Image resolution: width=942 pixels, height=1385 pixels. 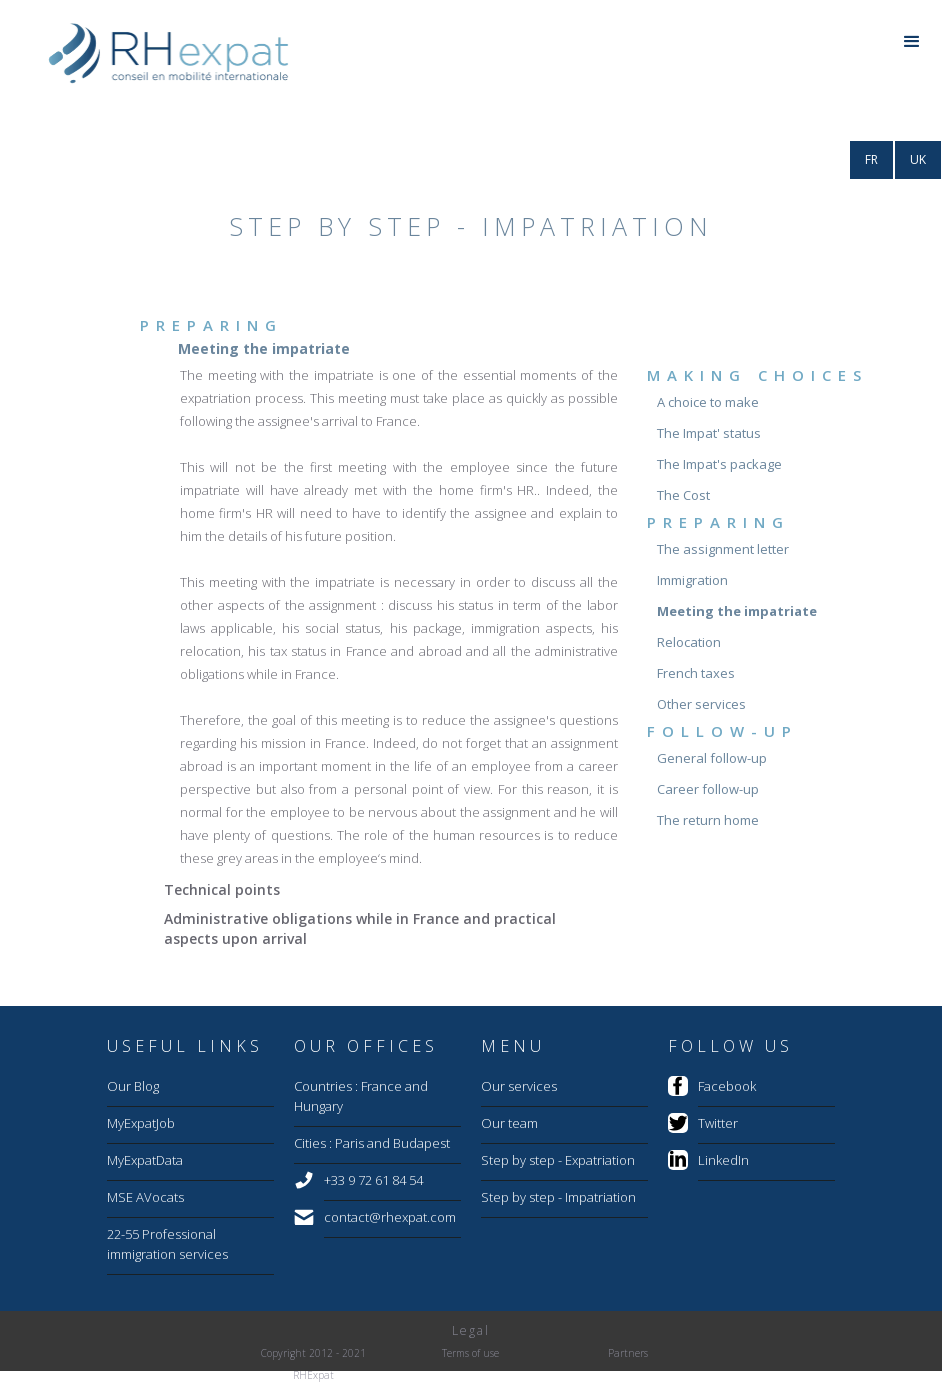 What do you see at coordinates (470, 1353) in the screenshot?
I see `Terms of use` at bounding box center [470, 1353].